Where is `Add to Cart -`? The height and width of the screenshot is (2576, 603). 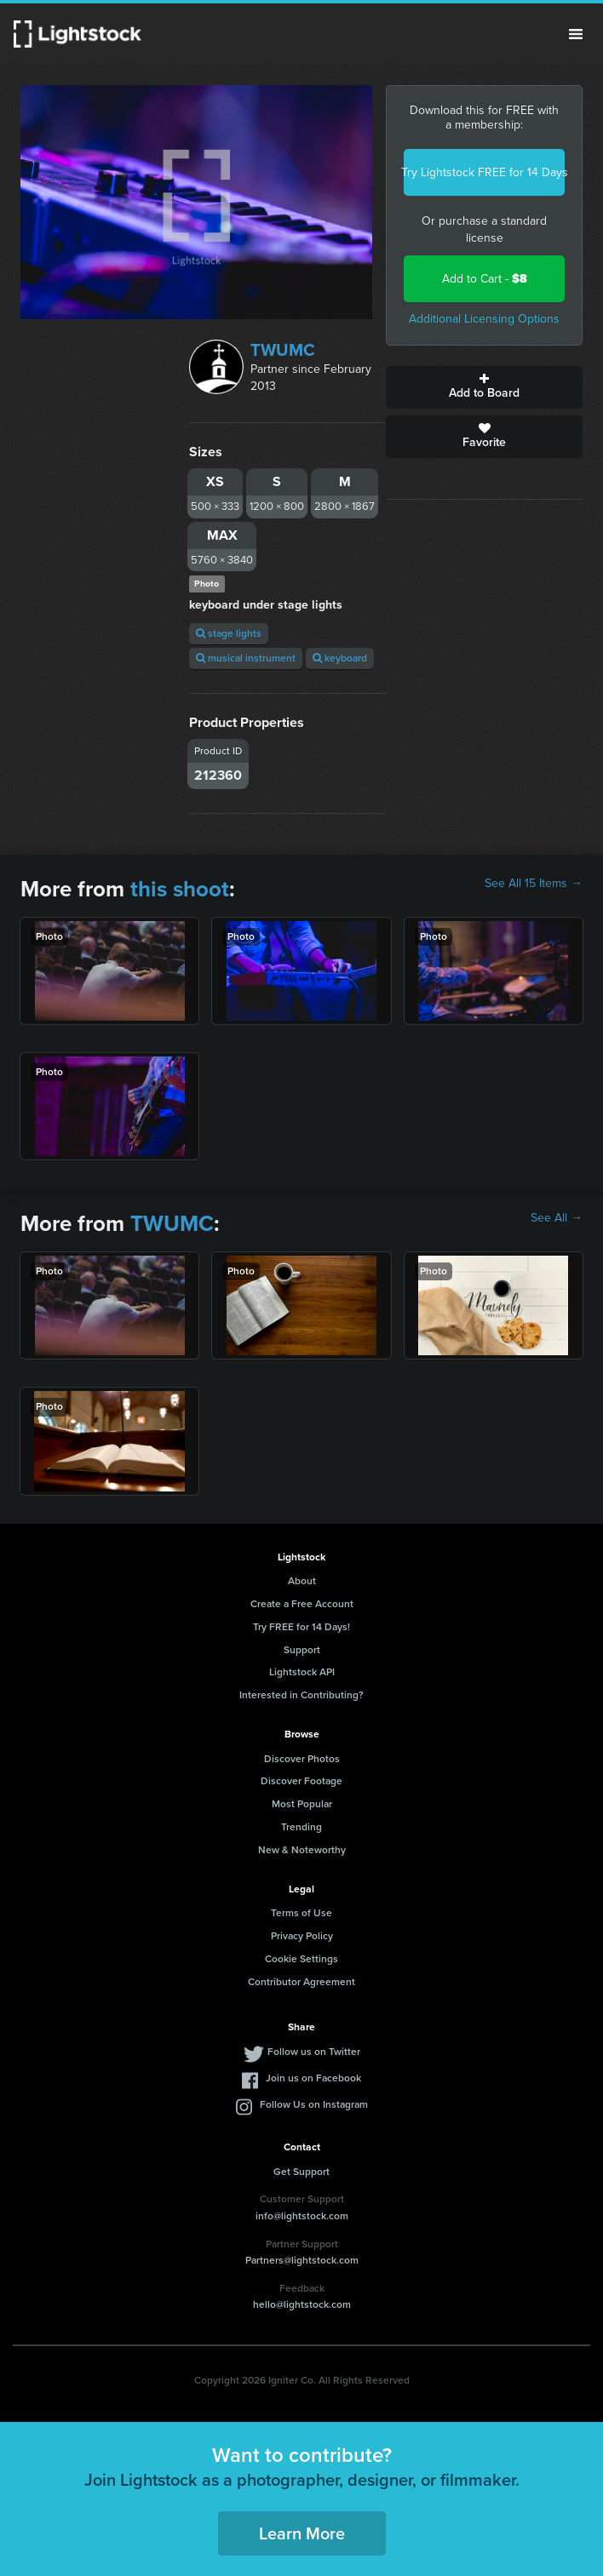 Add to Cart - is located at coordinates (484, 279).